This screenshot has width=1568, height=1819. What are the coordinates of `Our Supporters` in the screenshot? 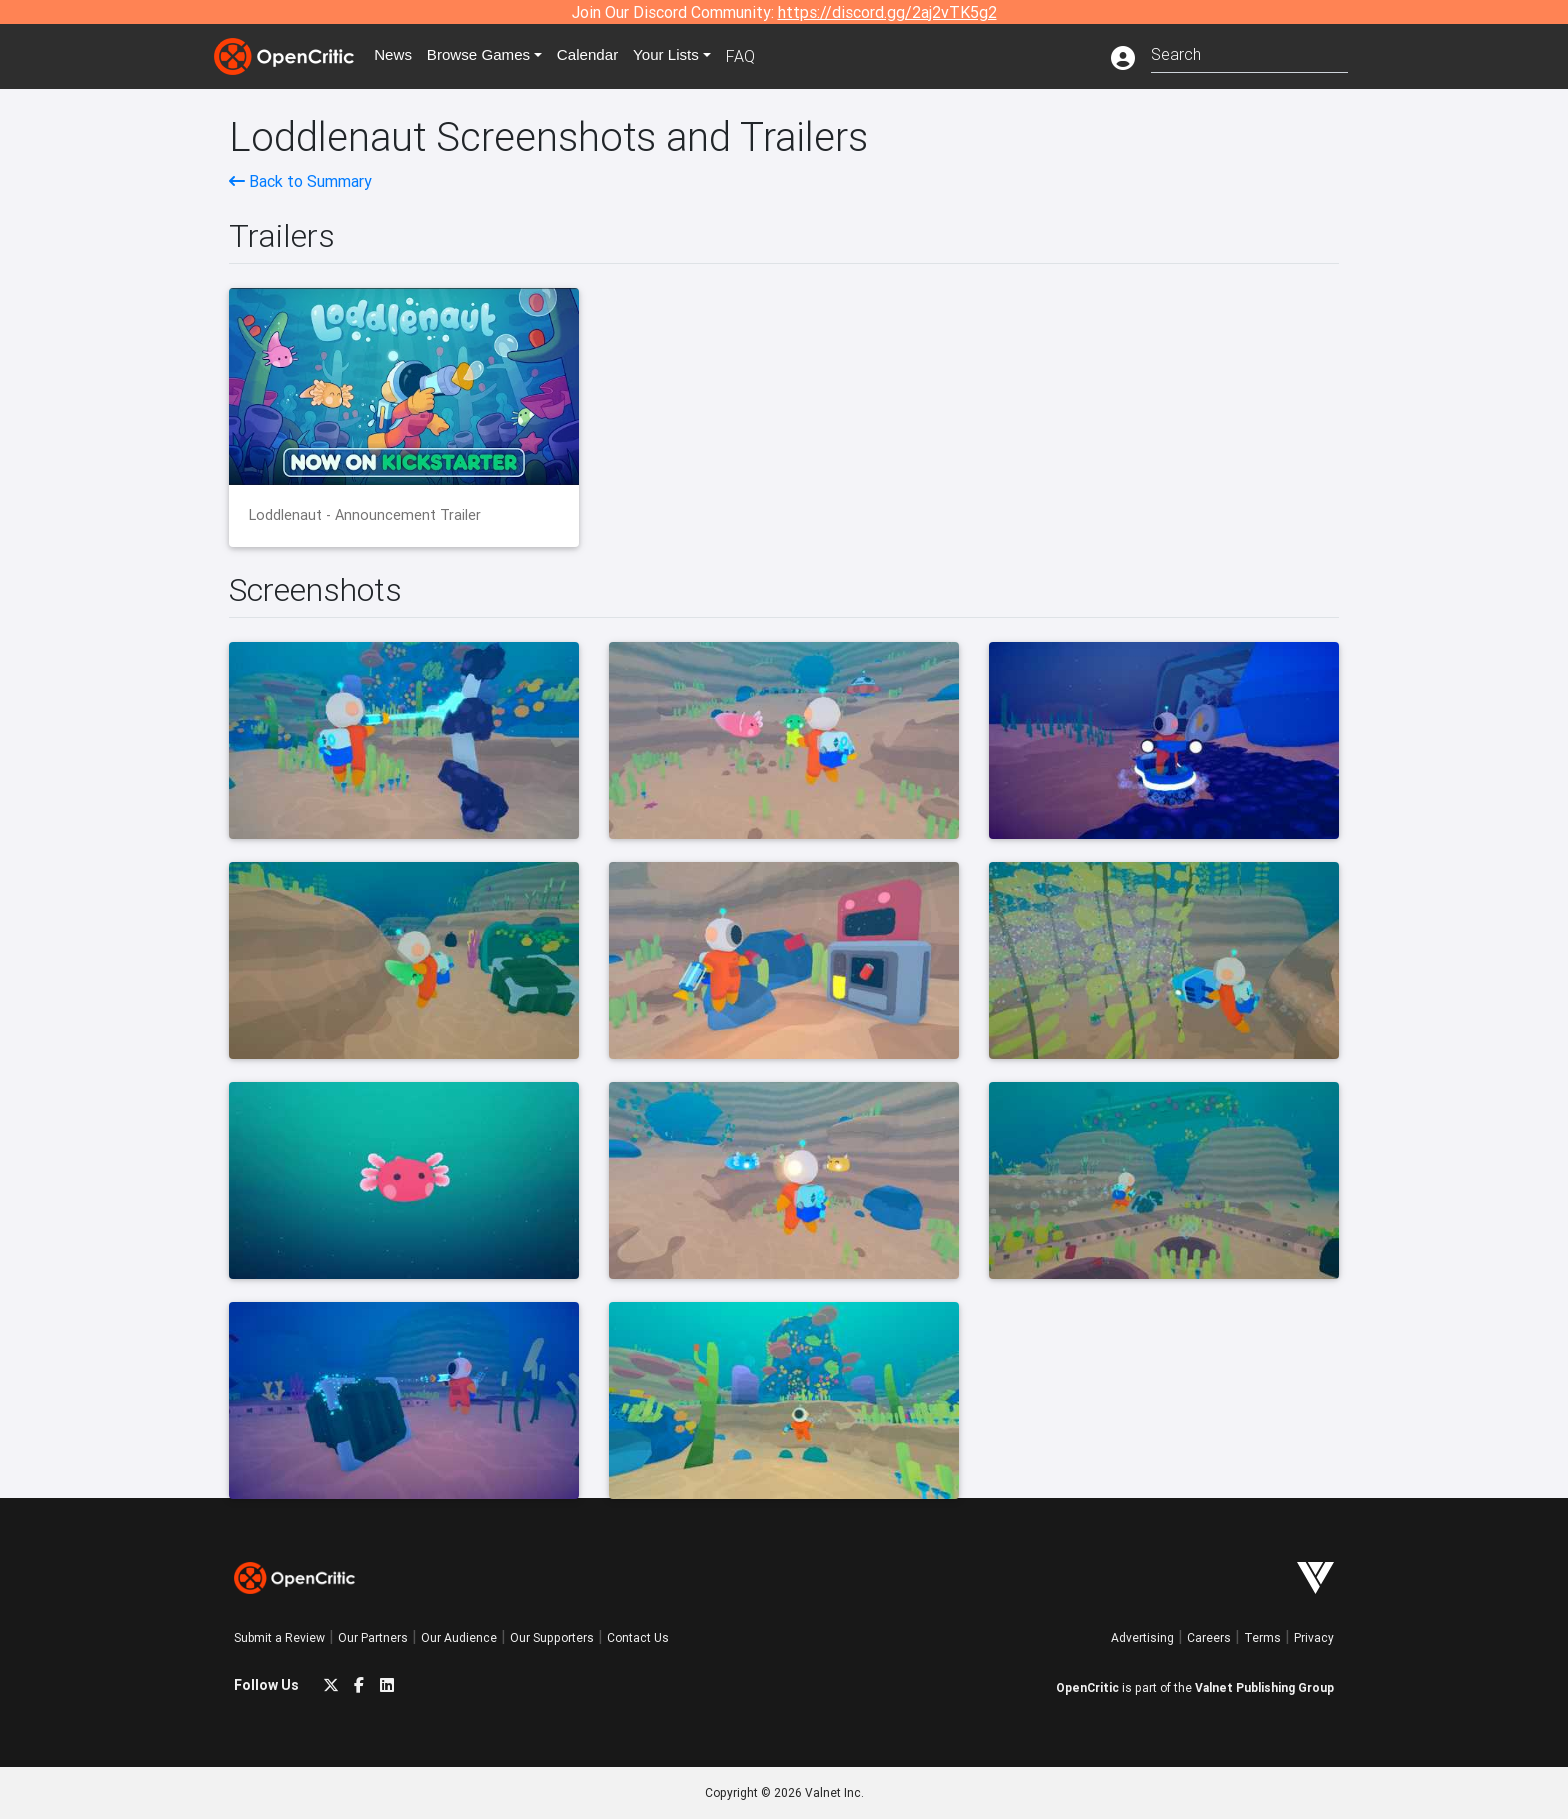 It's located at (552, 1637).